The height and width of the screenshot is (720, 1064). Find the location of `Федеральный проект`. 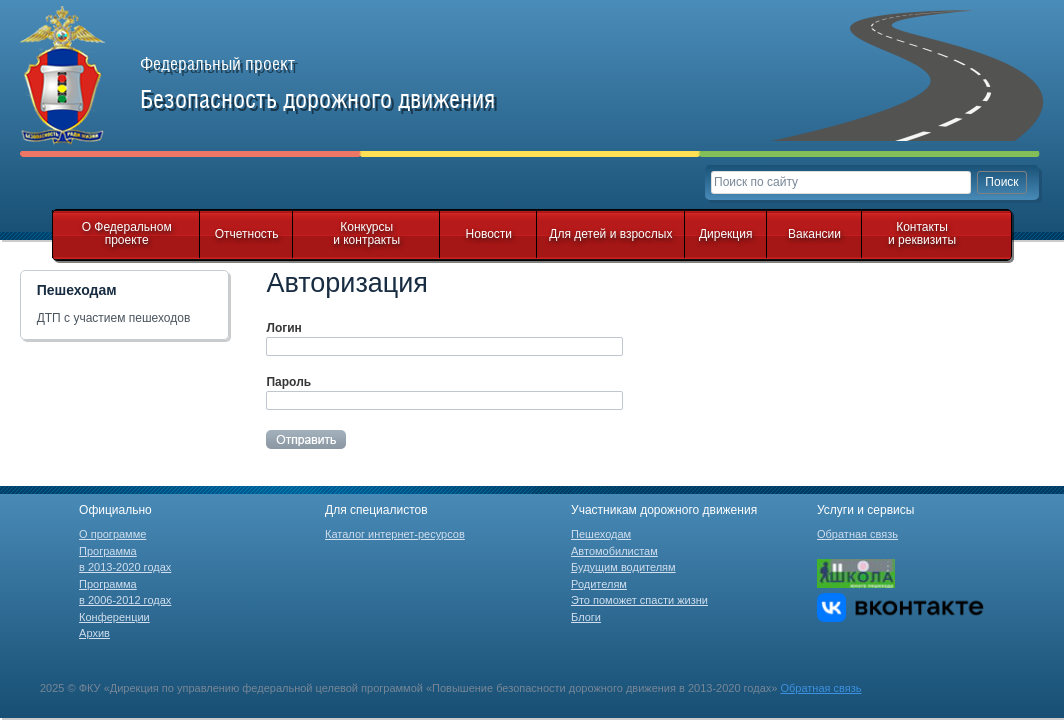

Федеральный проект is located at coordinates (340, 84).